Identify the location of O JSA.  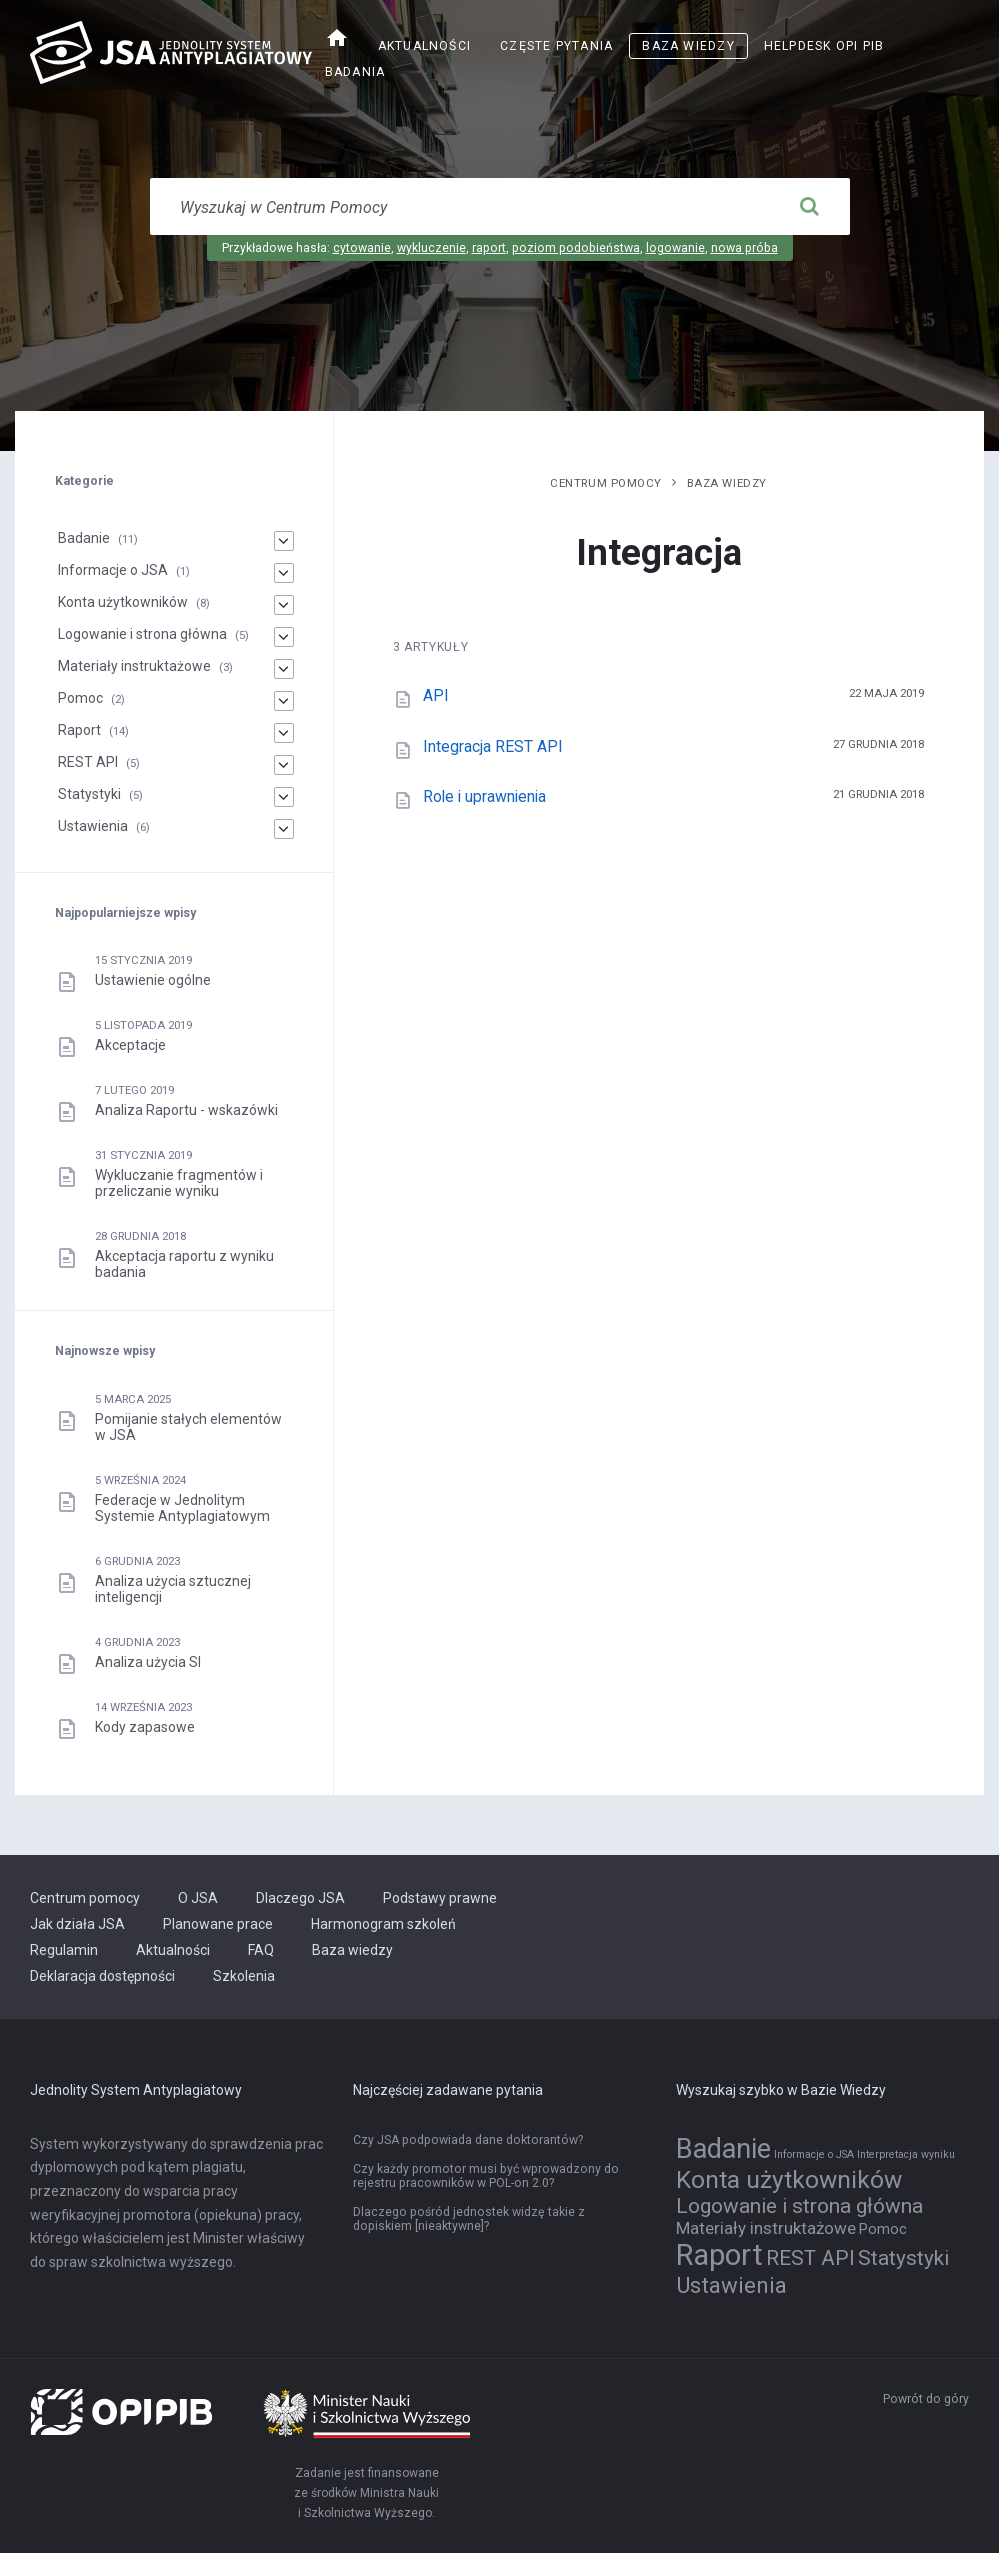
(198, 1898).